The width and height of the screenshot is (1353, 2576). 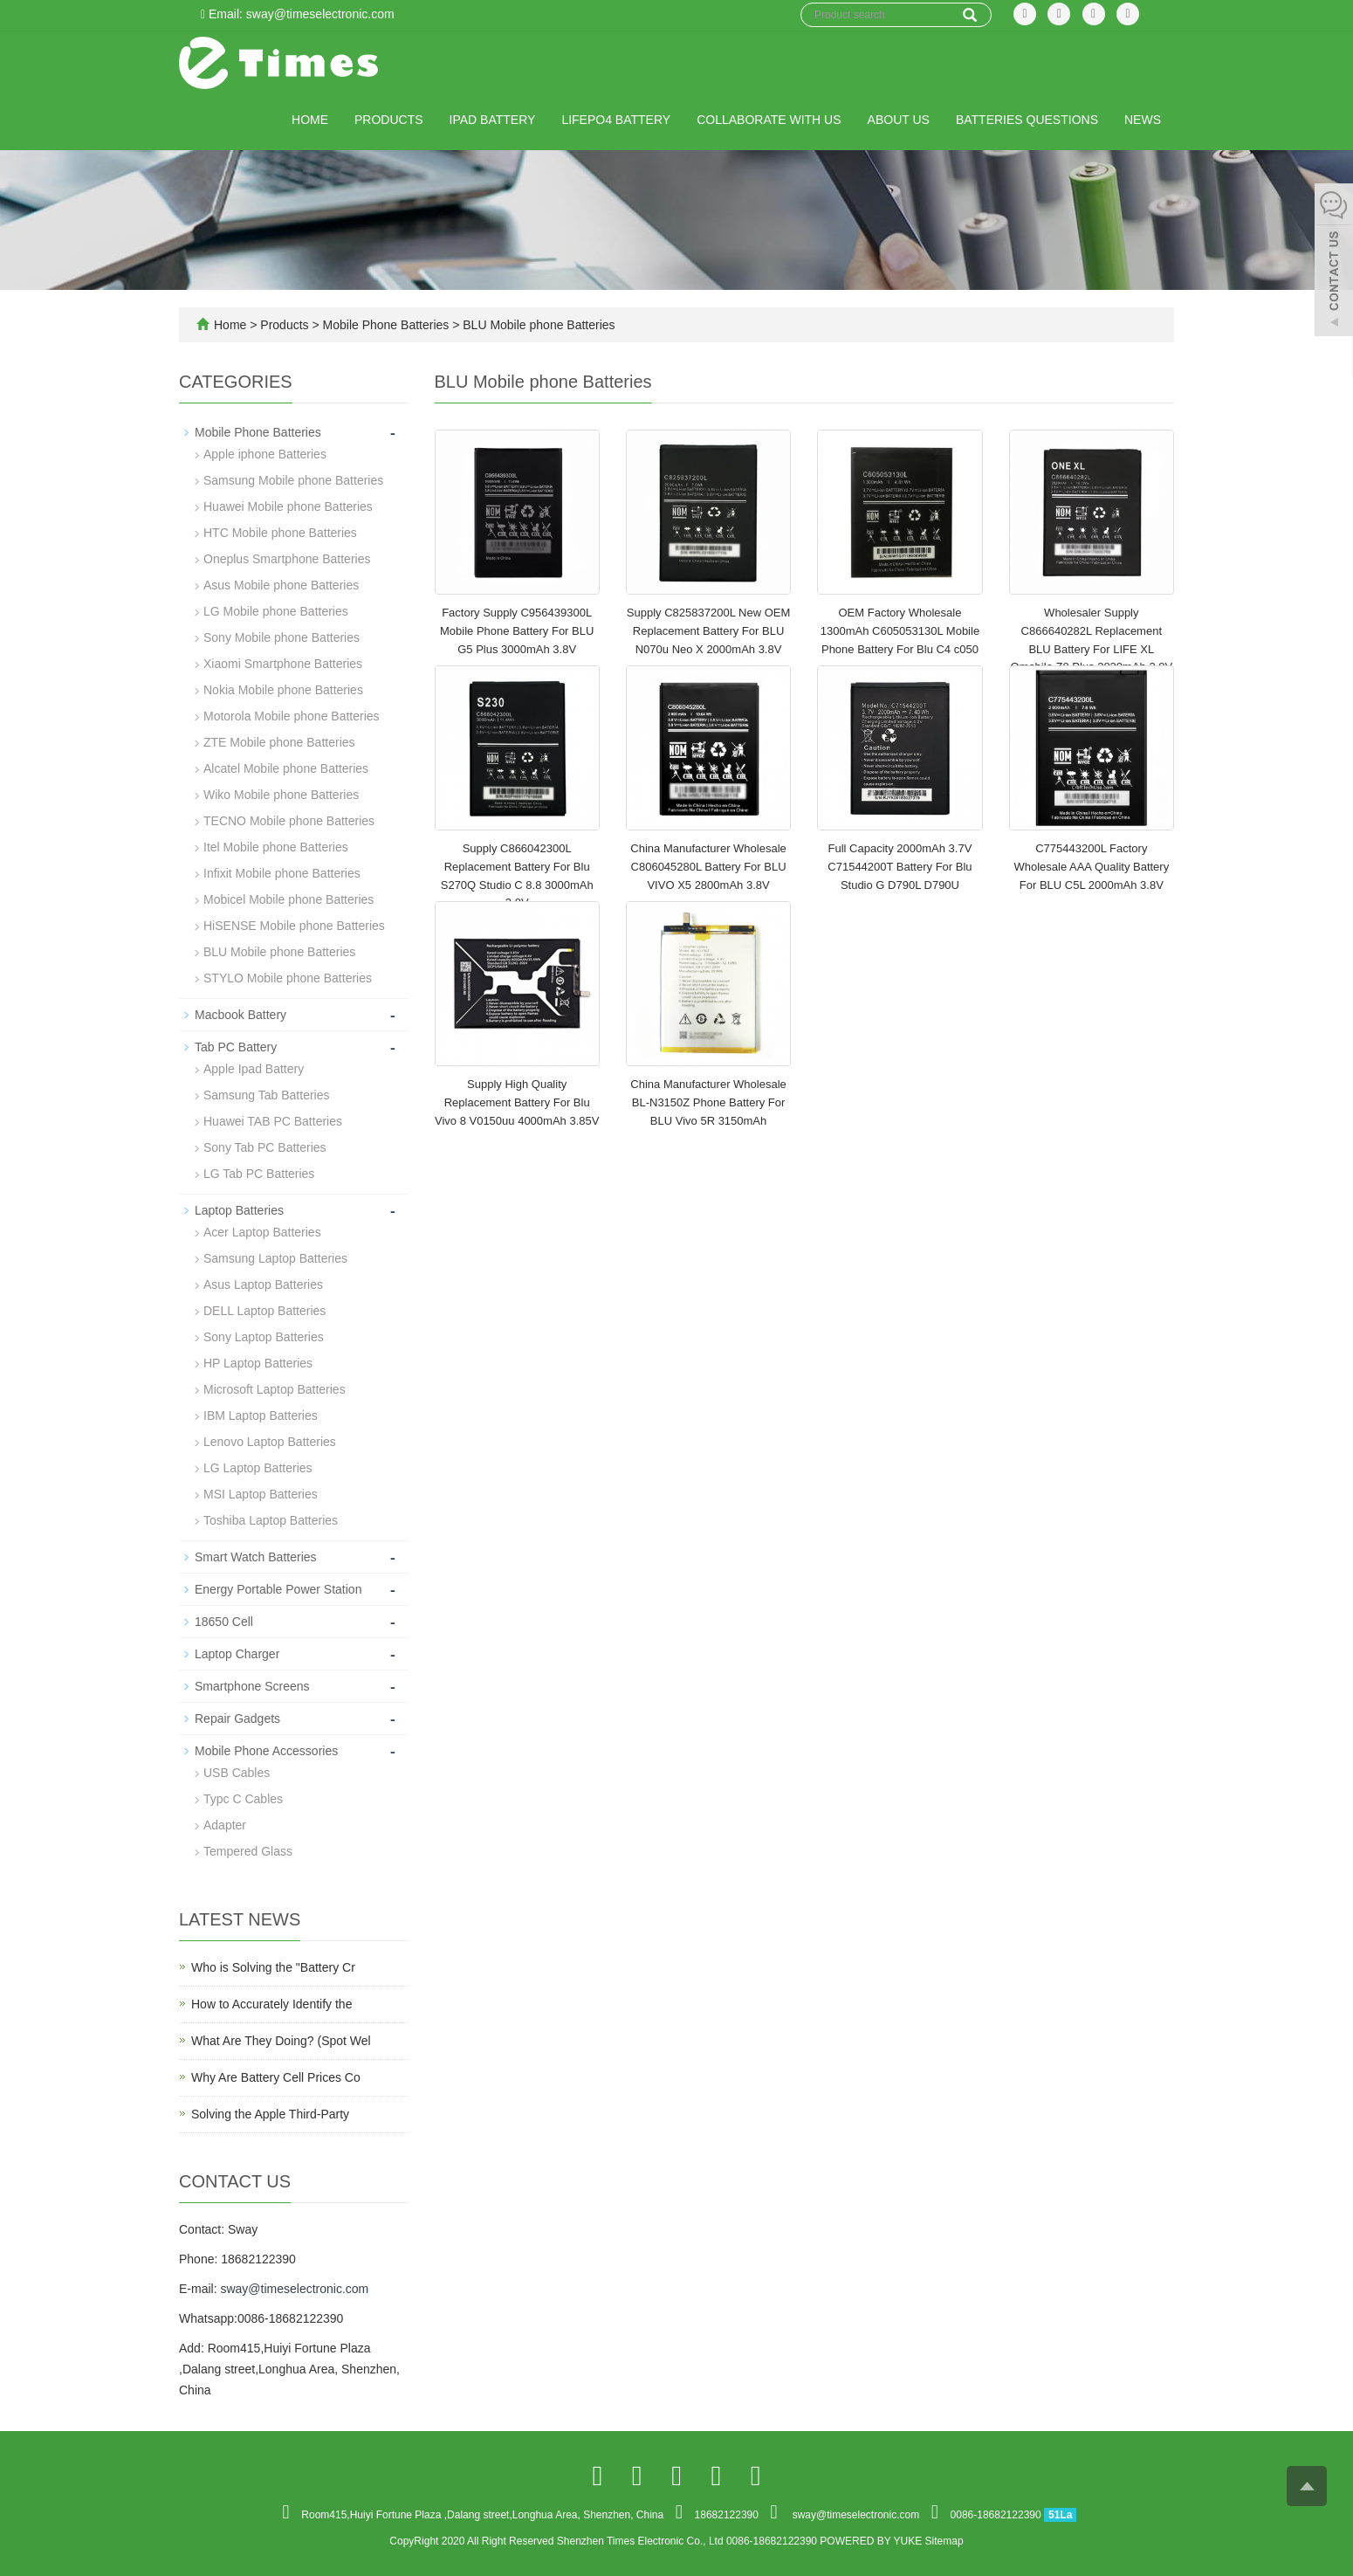 I want to click on Collaborate with Us, so click(x=769, y=120).